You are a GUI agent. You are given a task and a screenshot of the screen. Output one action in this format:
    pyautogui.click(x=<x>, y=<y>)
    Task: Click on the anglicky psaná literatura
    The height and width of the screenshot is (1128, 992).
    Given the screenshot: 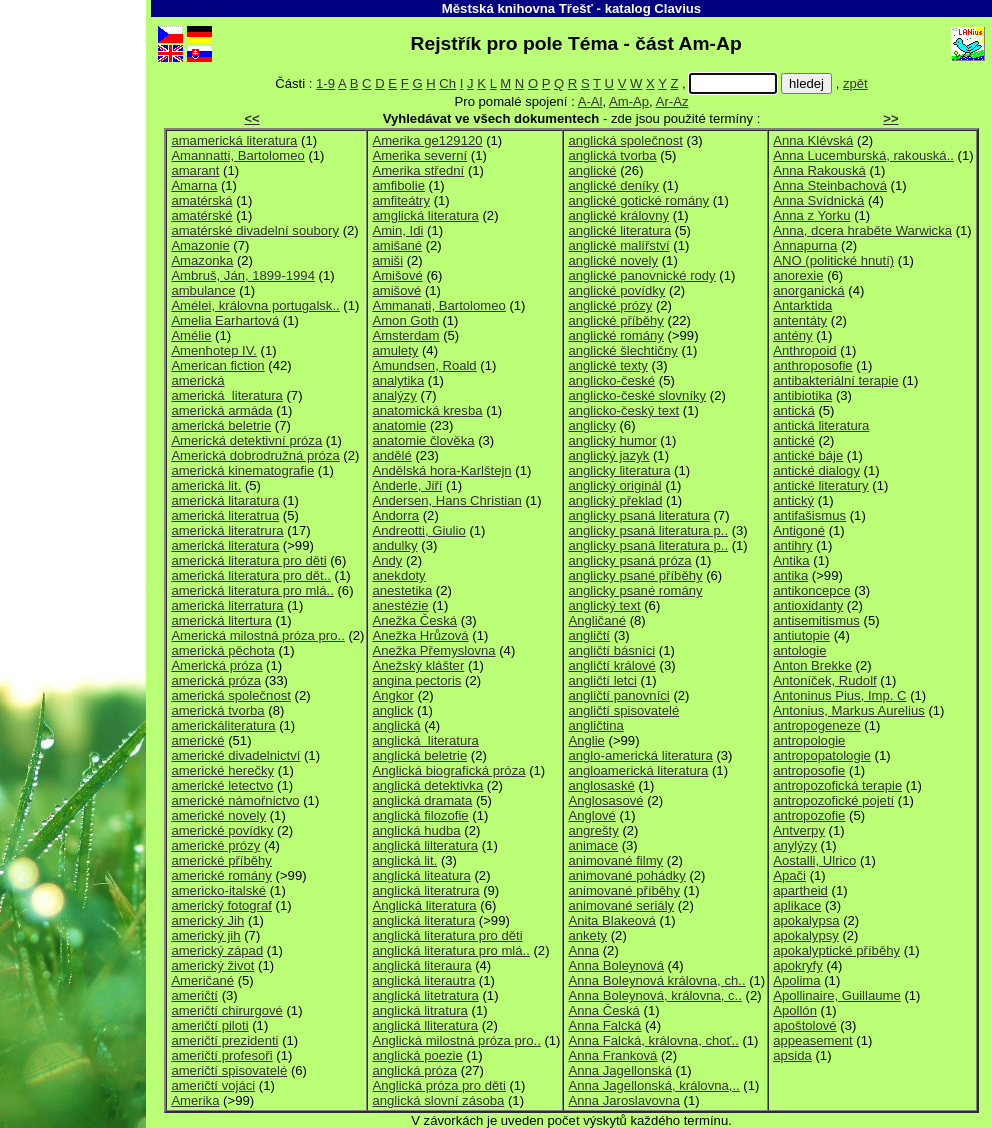 What is the action you would take?
    pyautogui.click(x=638, y=515)
    